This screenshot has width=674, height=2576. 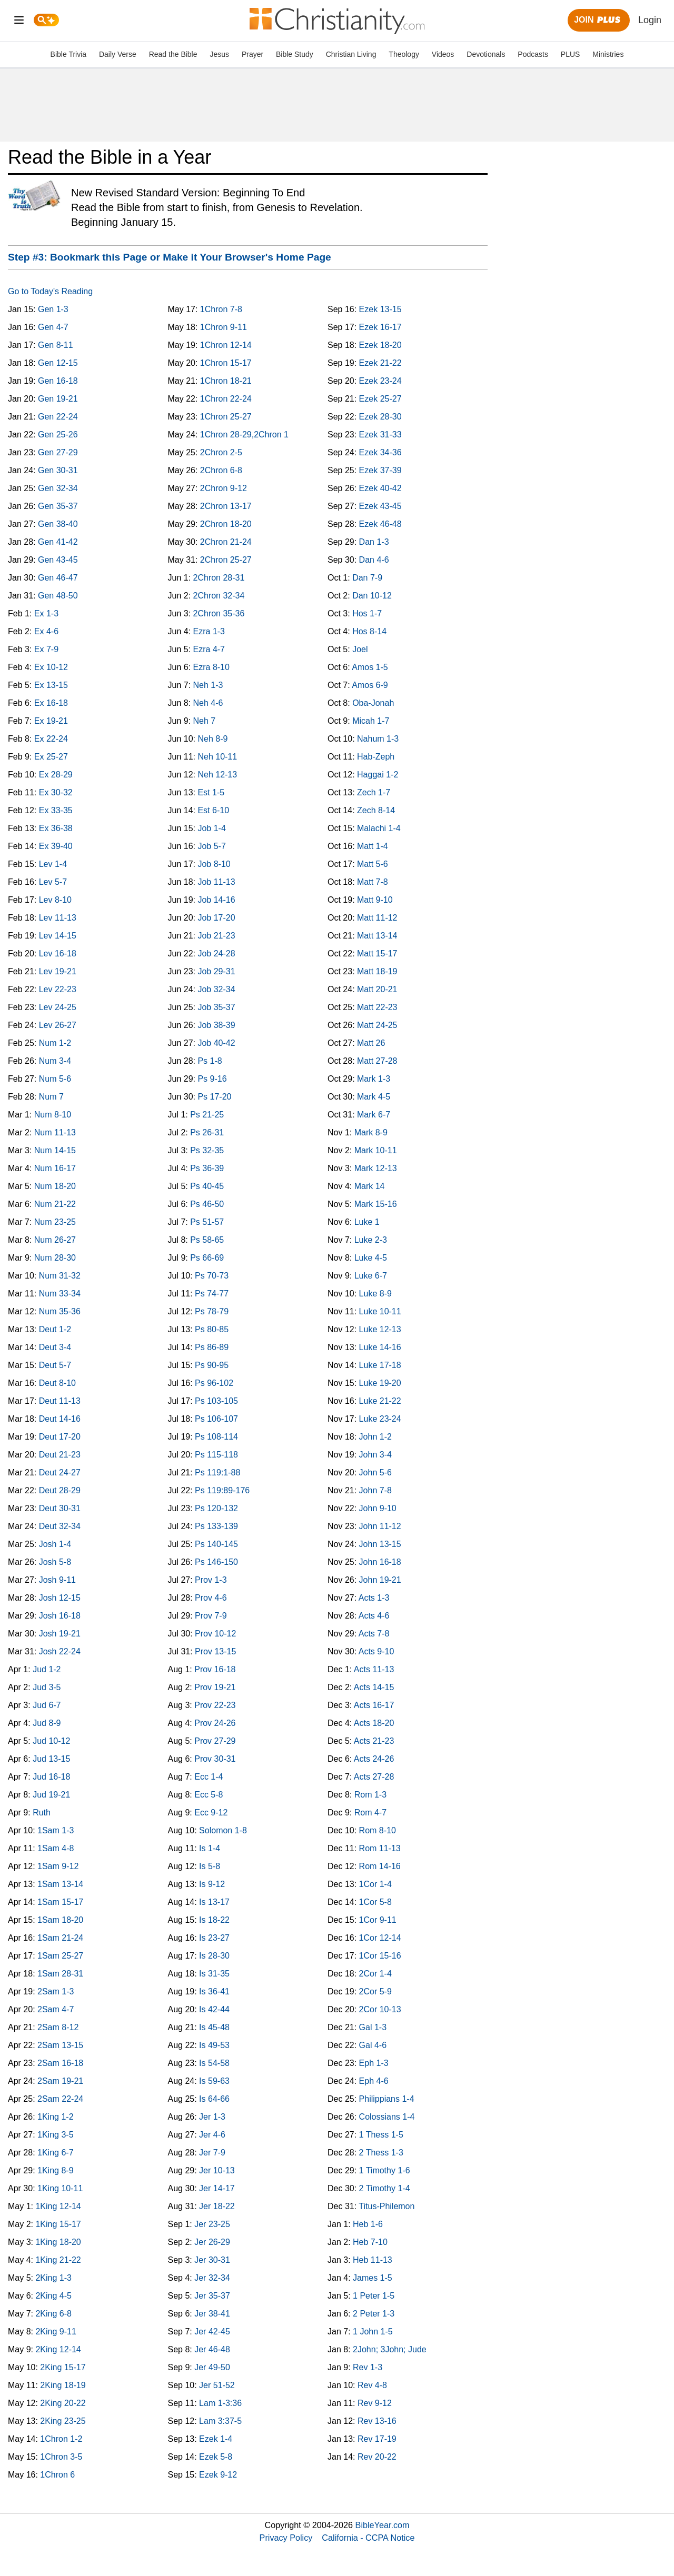 What do you see at coordinates (214, 2045) in the screenshot?
I see `Is 49-53` at bounding box center [214, 2045].